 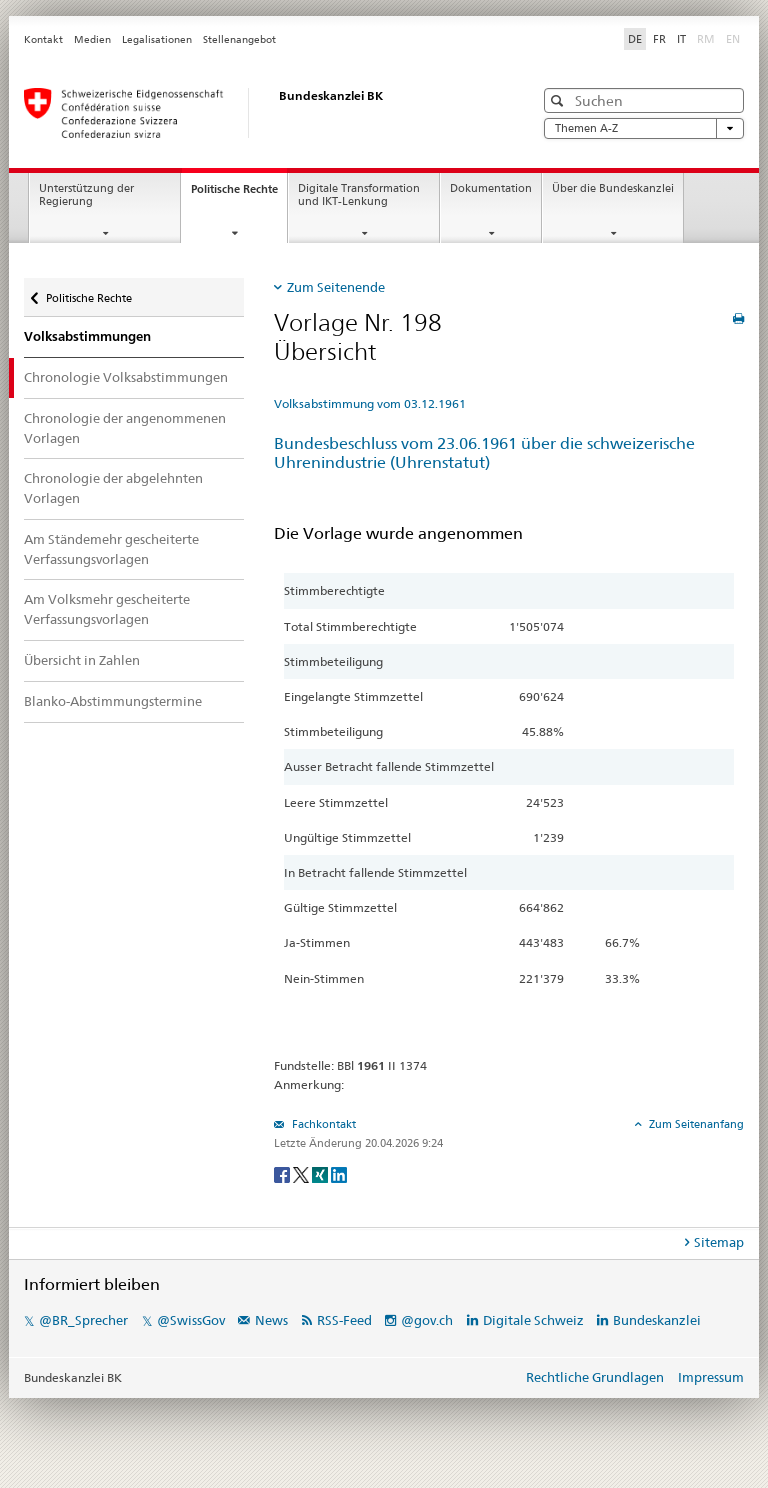 What do you see at coordinates (644, 128) in the screenshot?
I see `Themen A-Z` at bounding box center [644, 128].